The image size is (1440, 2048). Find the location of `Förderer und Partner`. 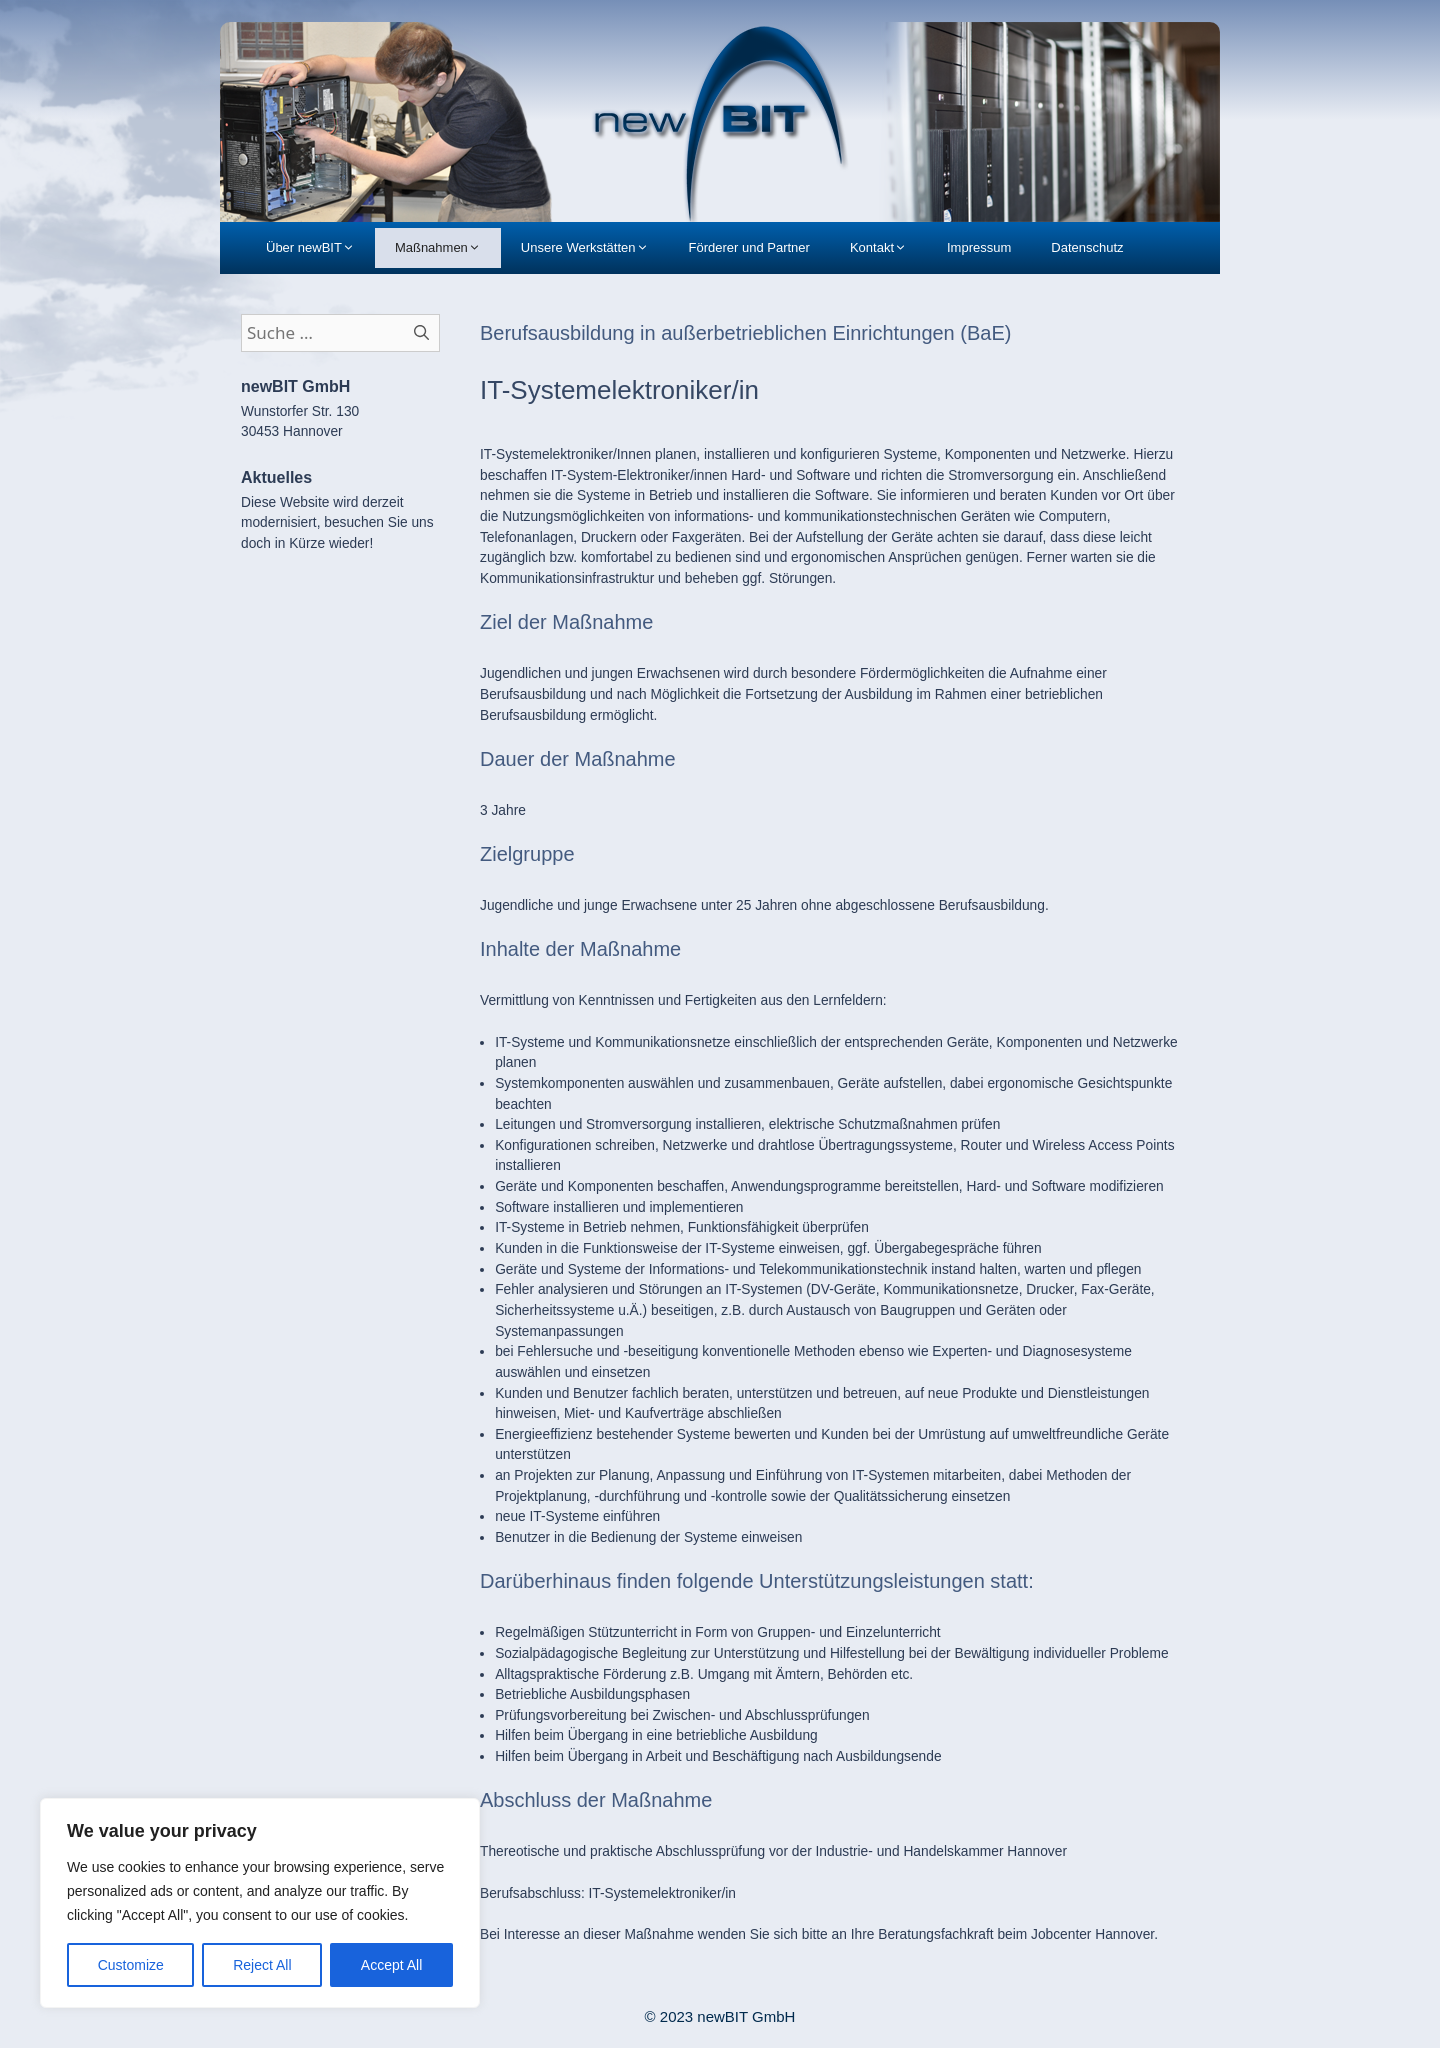

Förderer und Partner is located at coordinates (749, 247).